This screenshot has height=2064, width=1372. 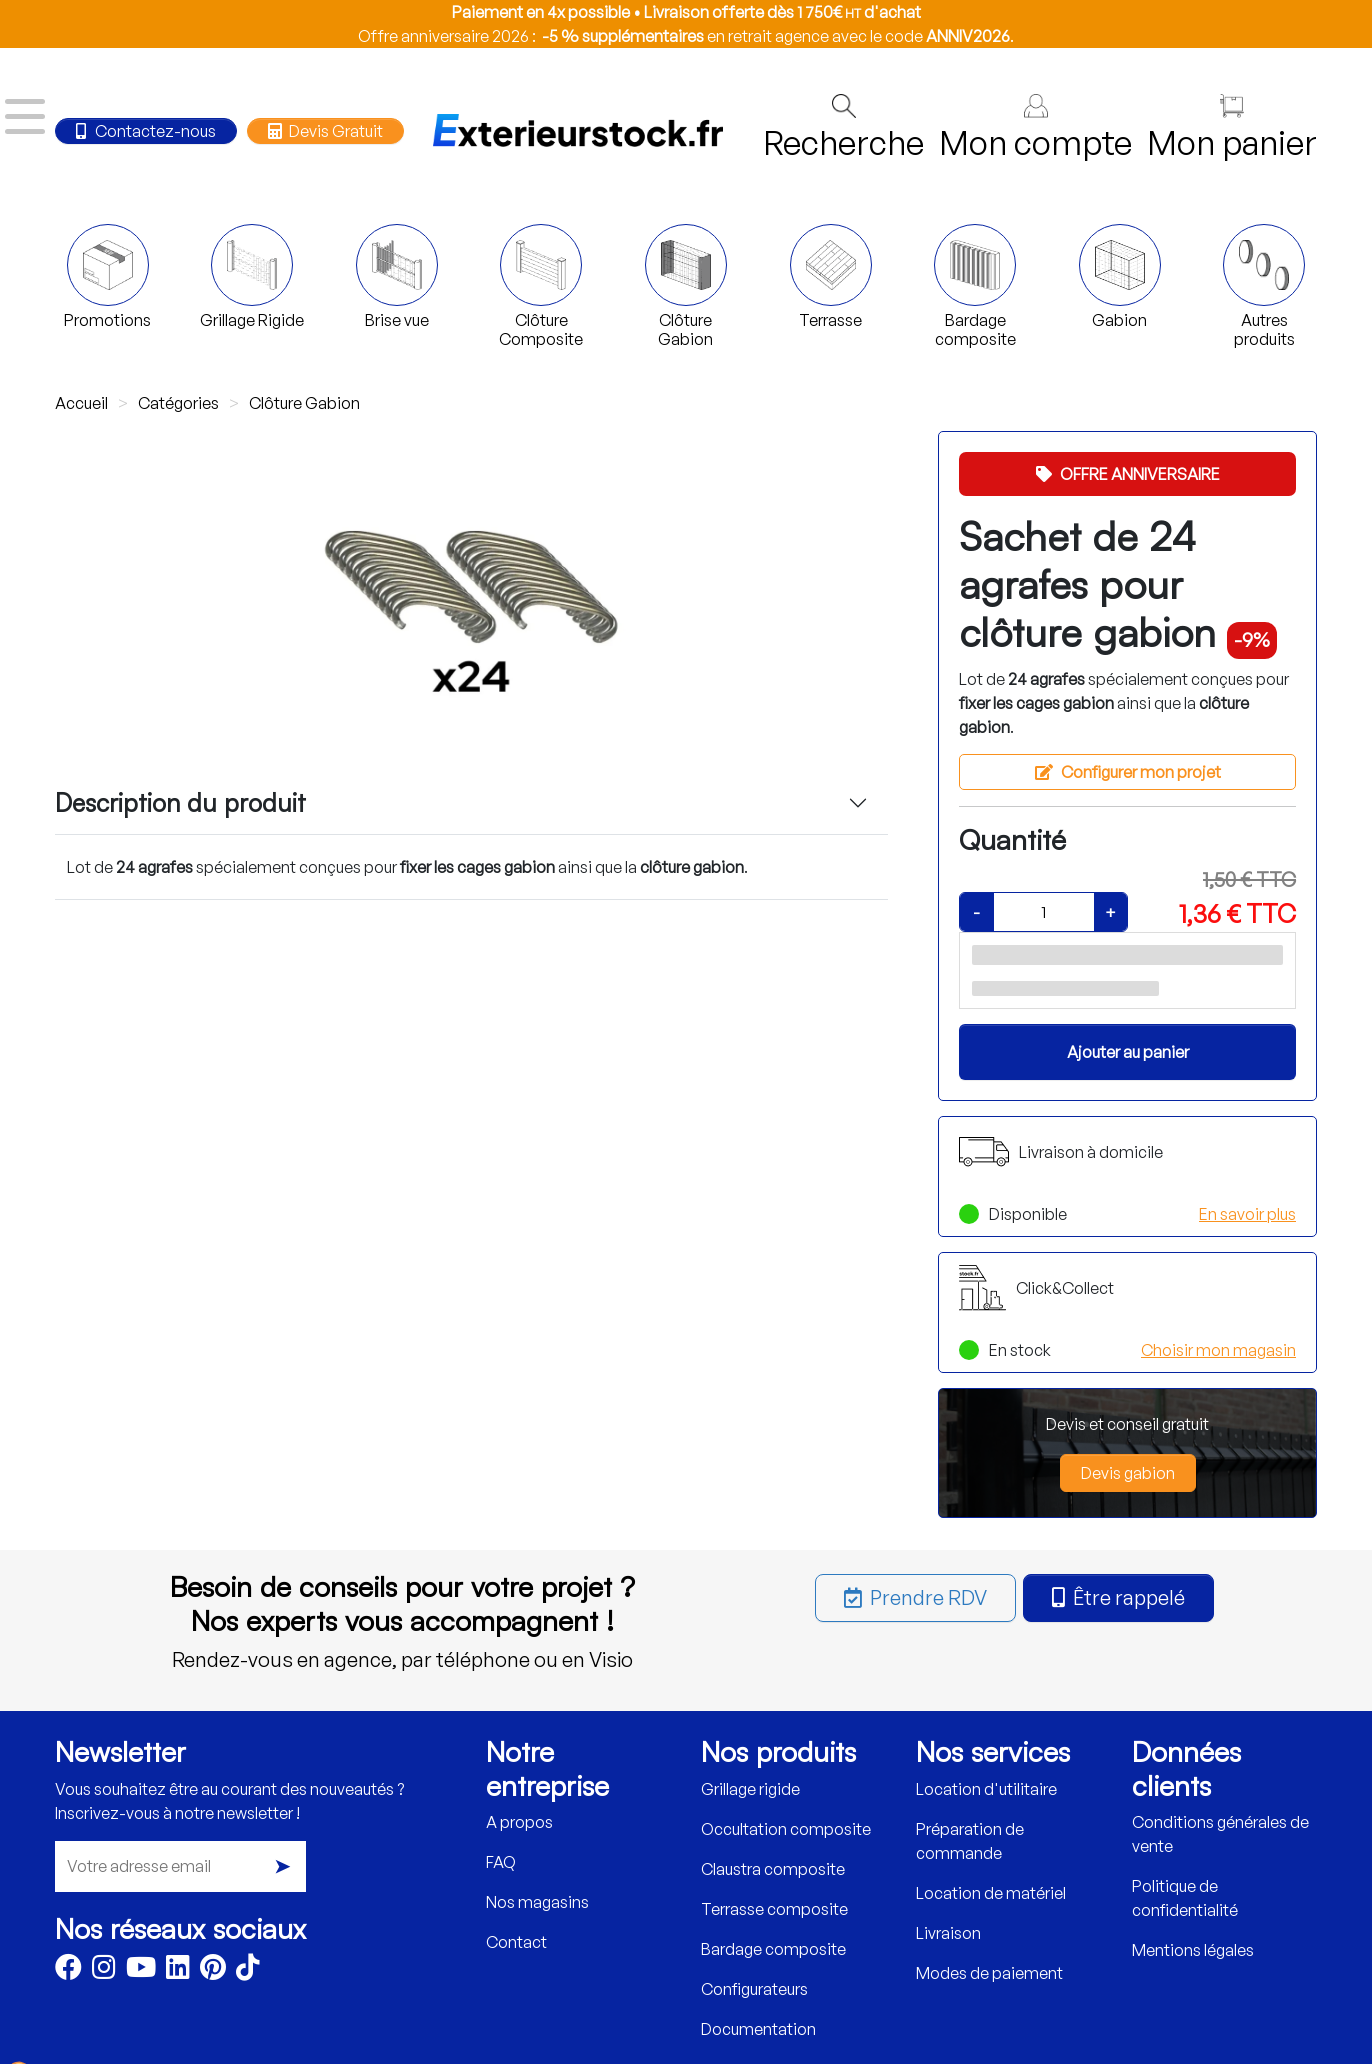 I want to click on [LinkedIn], so click(x=178, y=1971).